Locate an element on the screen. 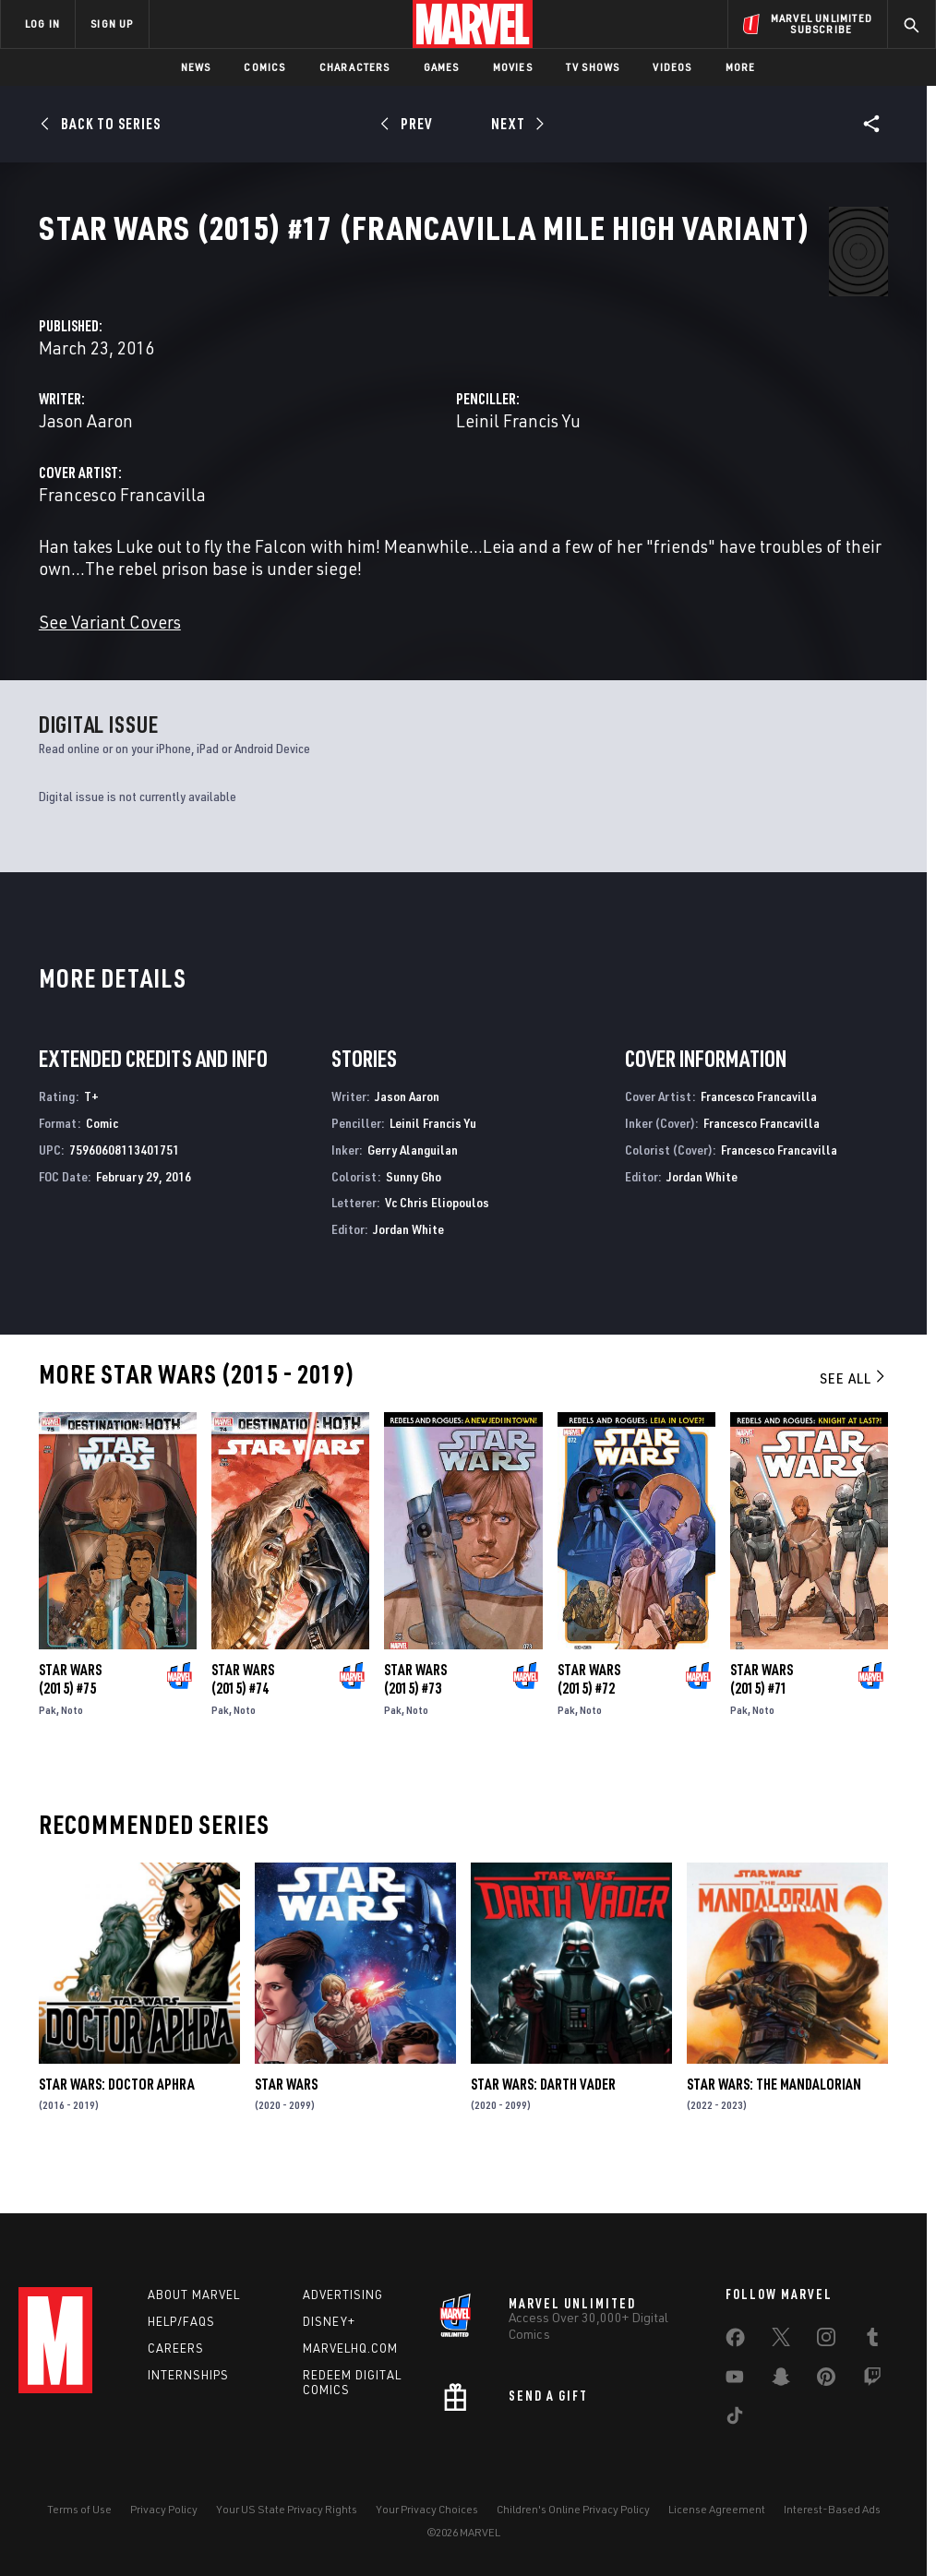 Image resolution: width=936 pixels, height=2576 pixels. Help/FAQs is located at coordinates (181, 2321).